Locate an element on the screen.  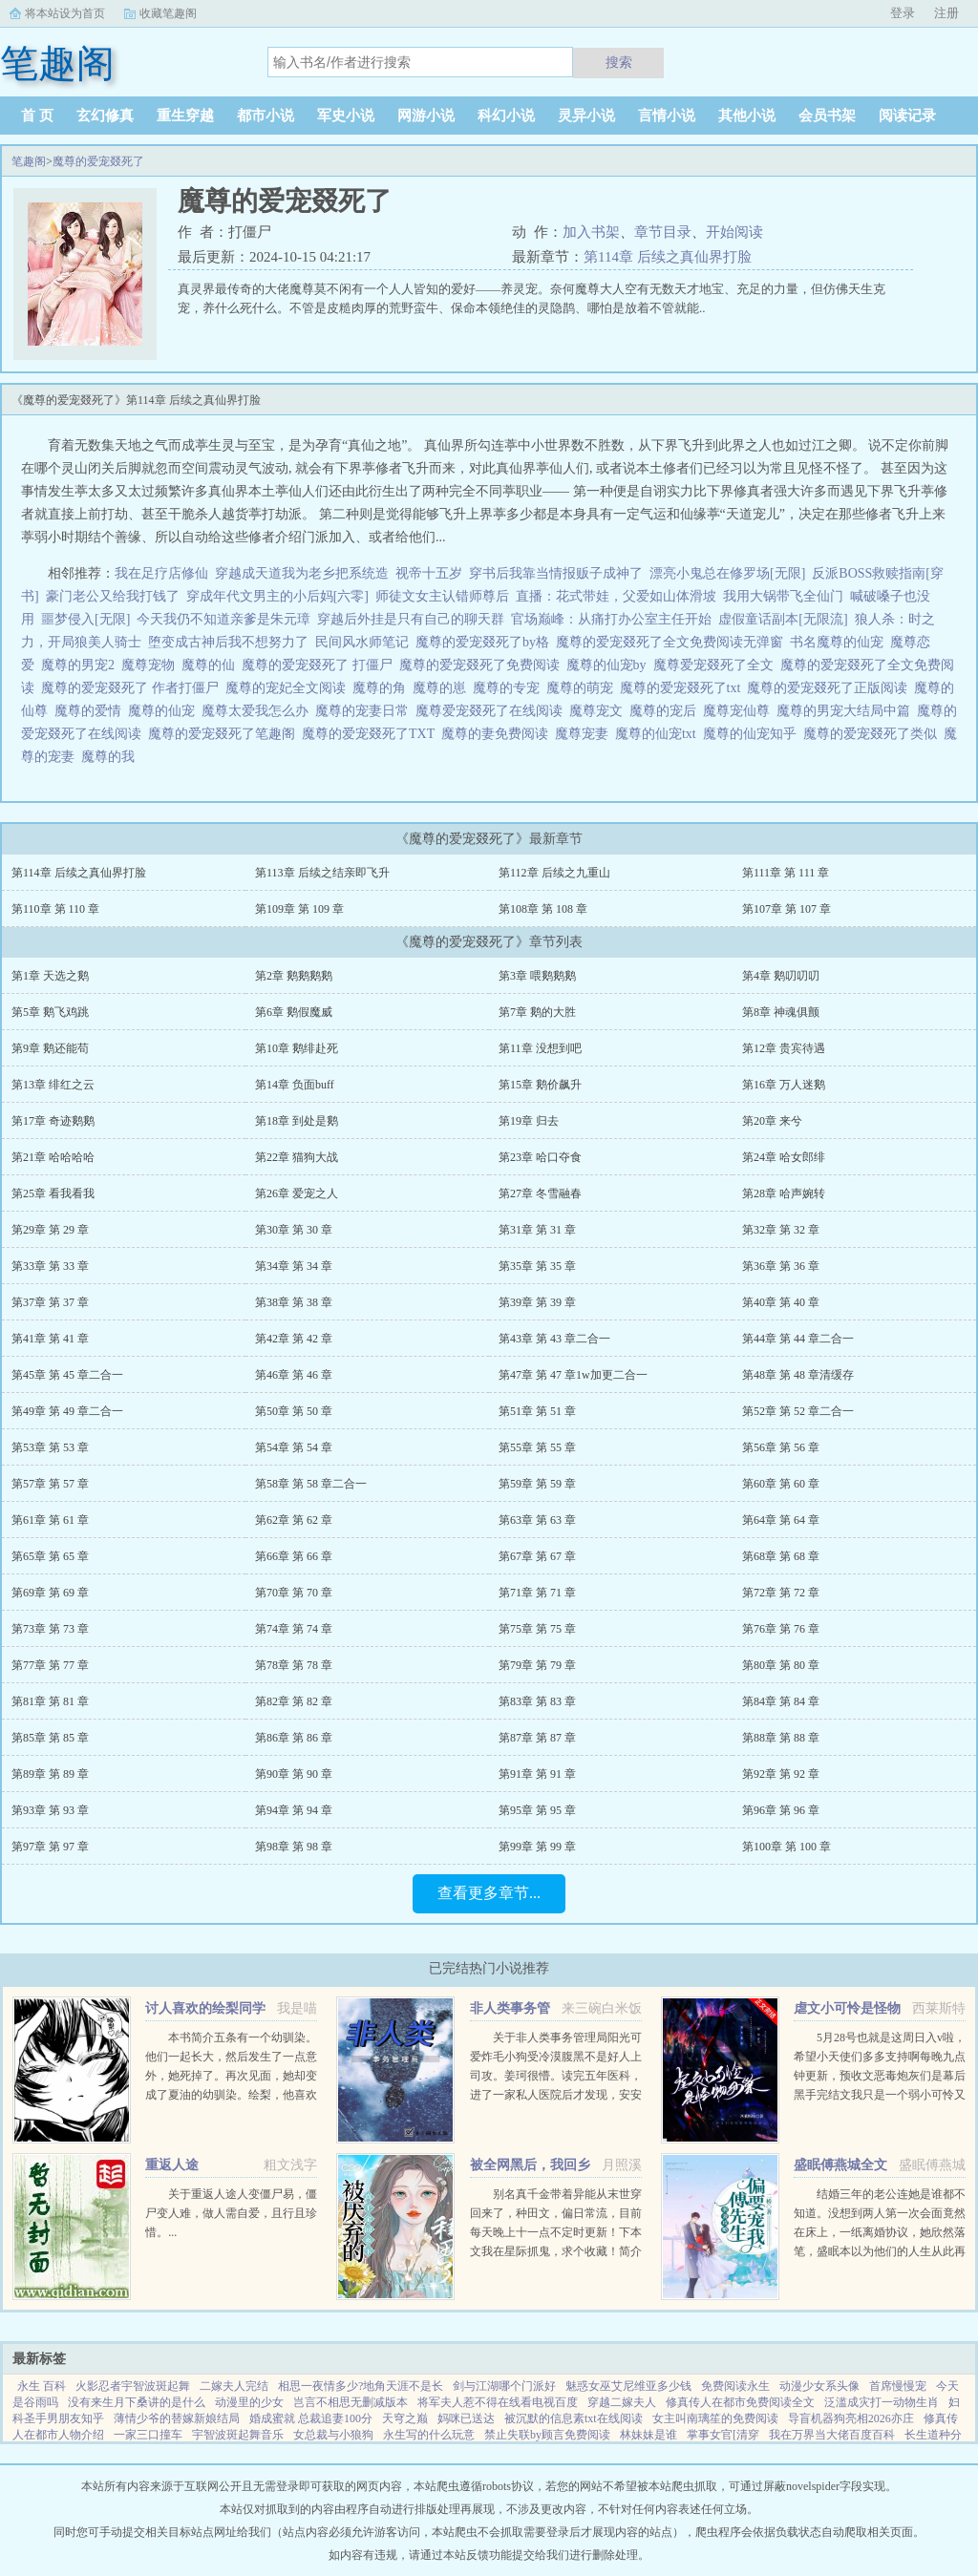
第99章 第 99 章 is located at coordinates (537, 1846).